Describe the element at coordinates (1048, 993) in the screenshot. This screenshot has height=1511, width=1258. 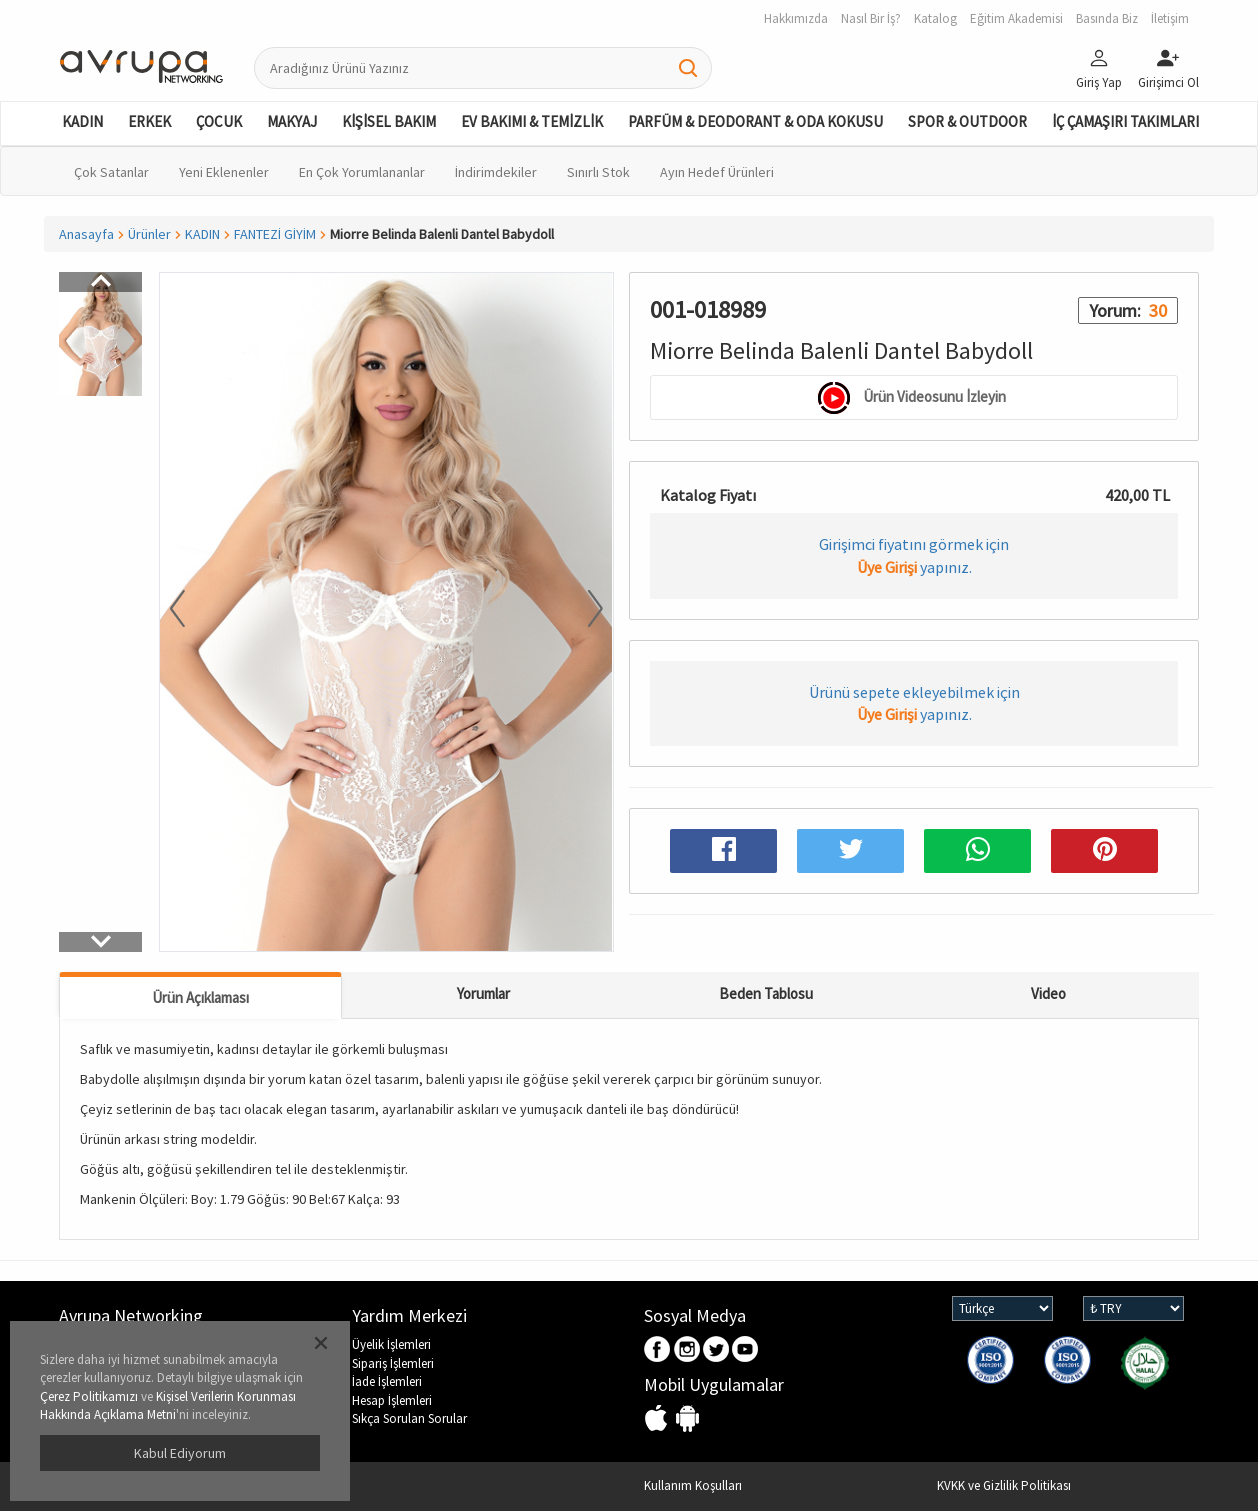
I see `Video` at that location.